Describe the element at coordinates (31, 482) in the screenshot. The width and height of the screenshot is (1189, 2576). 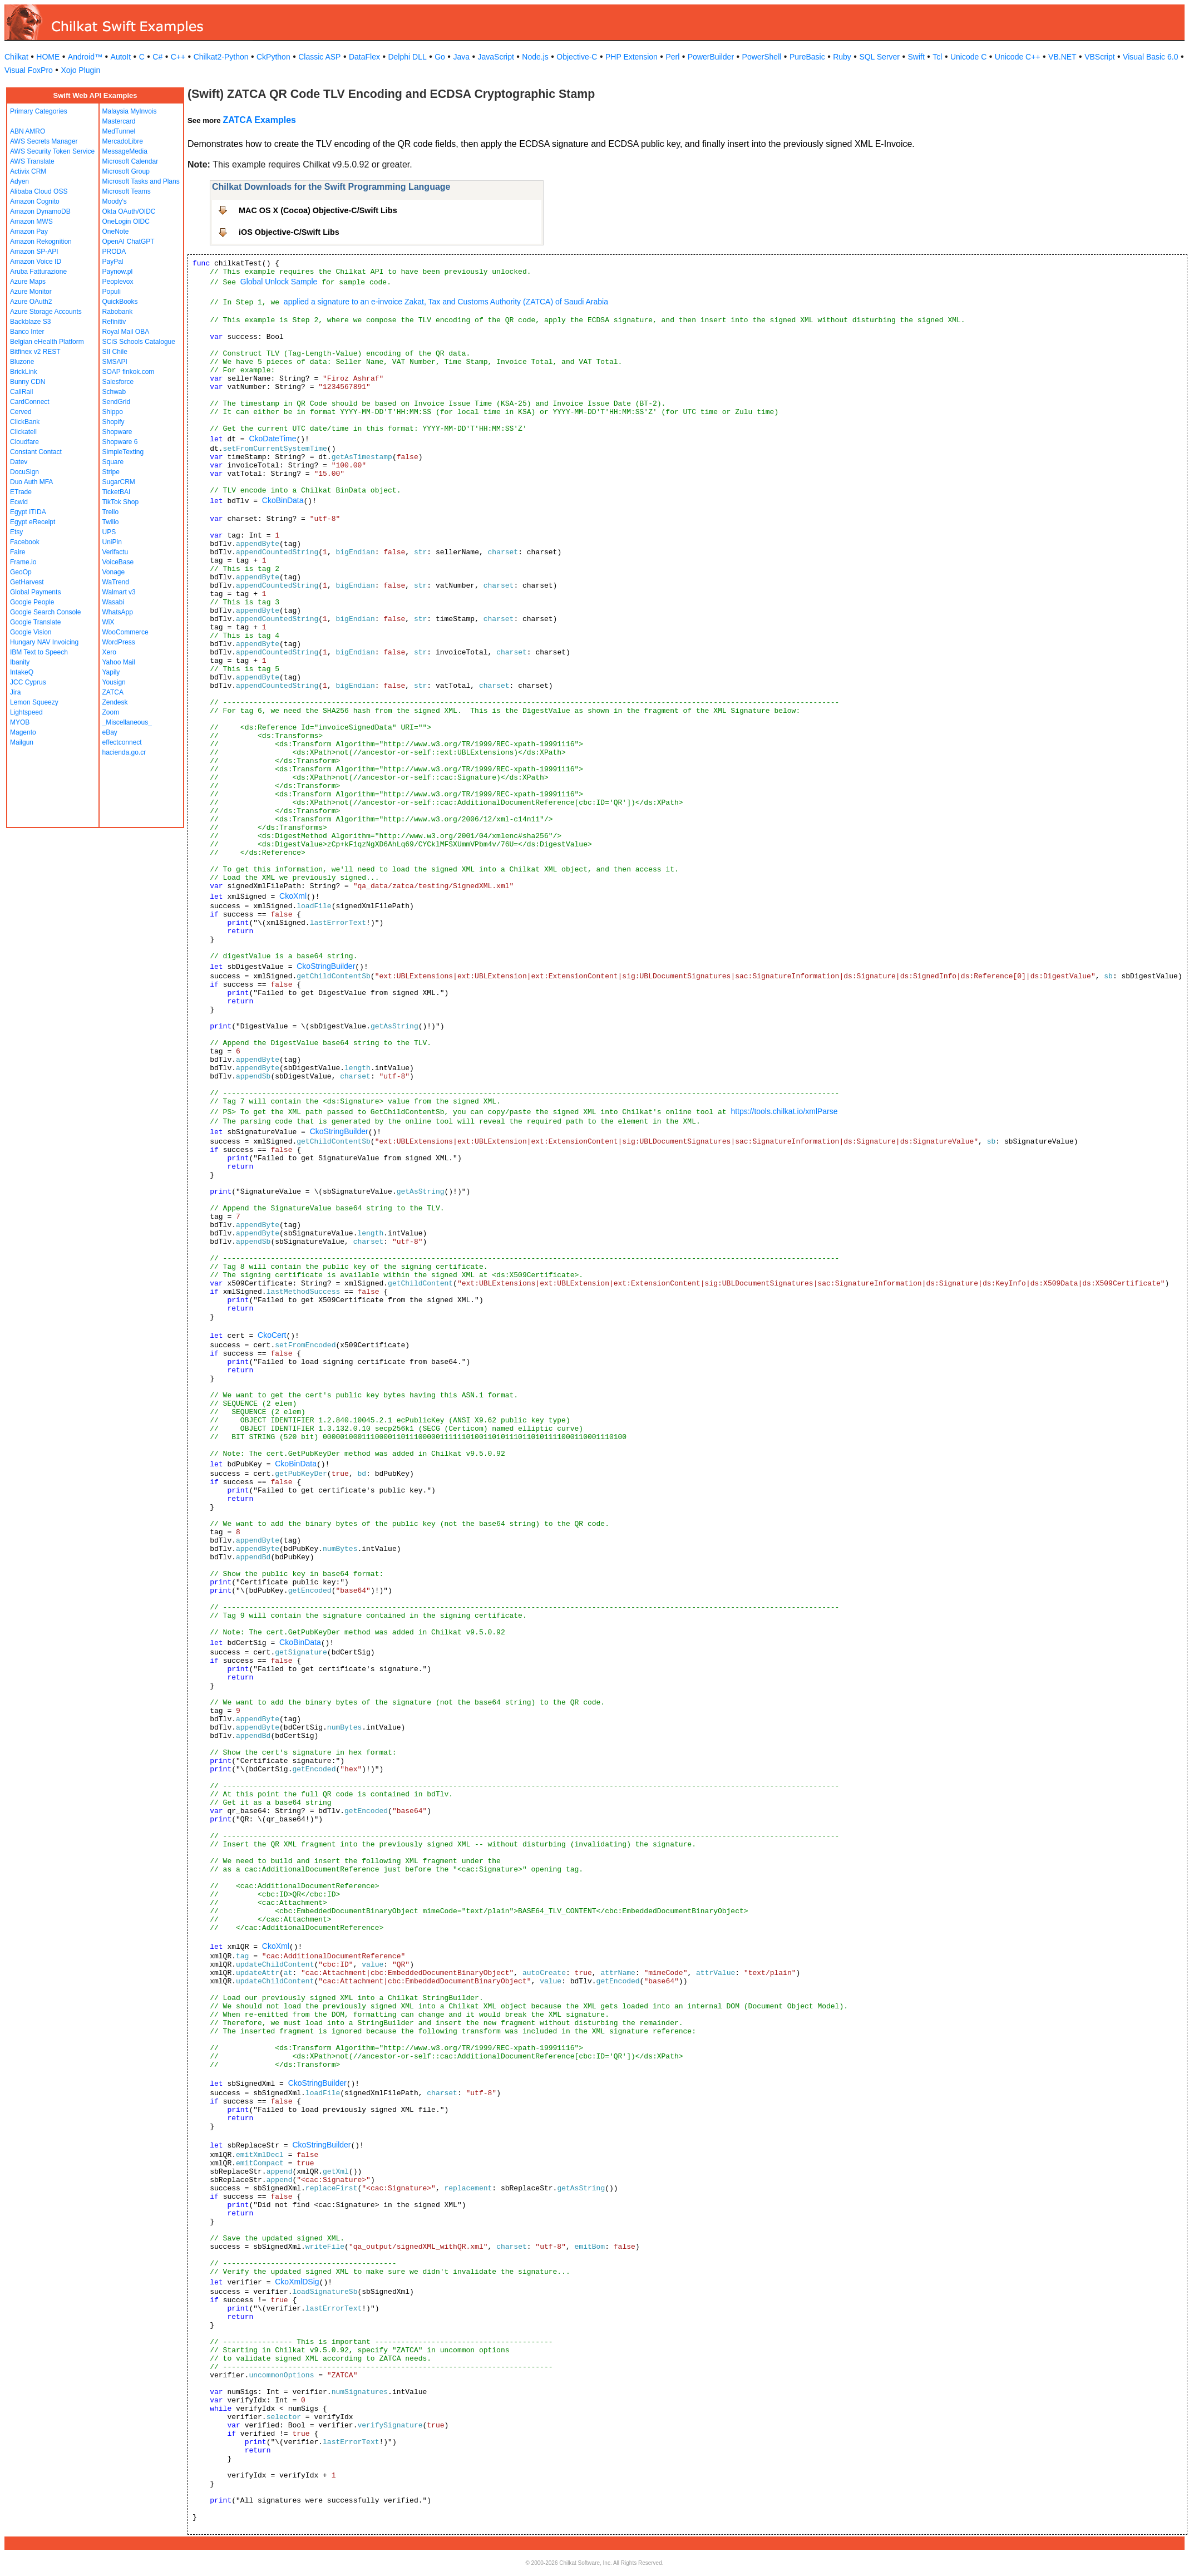
I see `Duo Auth MFA` at that location.